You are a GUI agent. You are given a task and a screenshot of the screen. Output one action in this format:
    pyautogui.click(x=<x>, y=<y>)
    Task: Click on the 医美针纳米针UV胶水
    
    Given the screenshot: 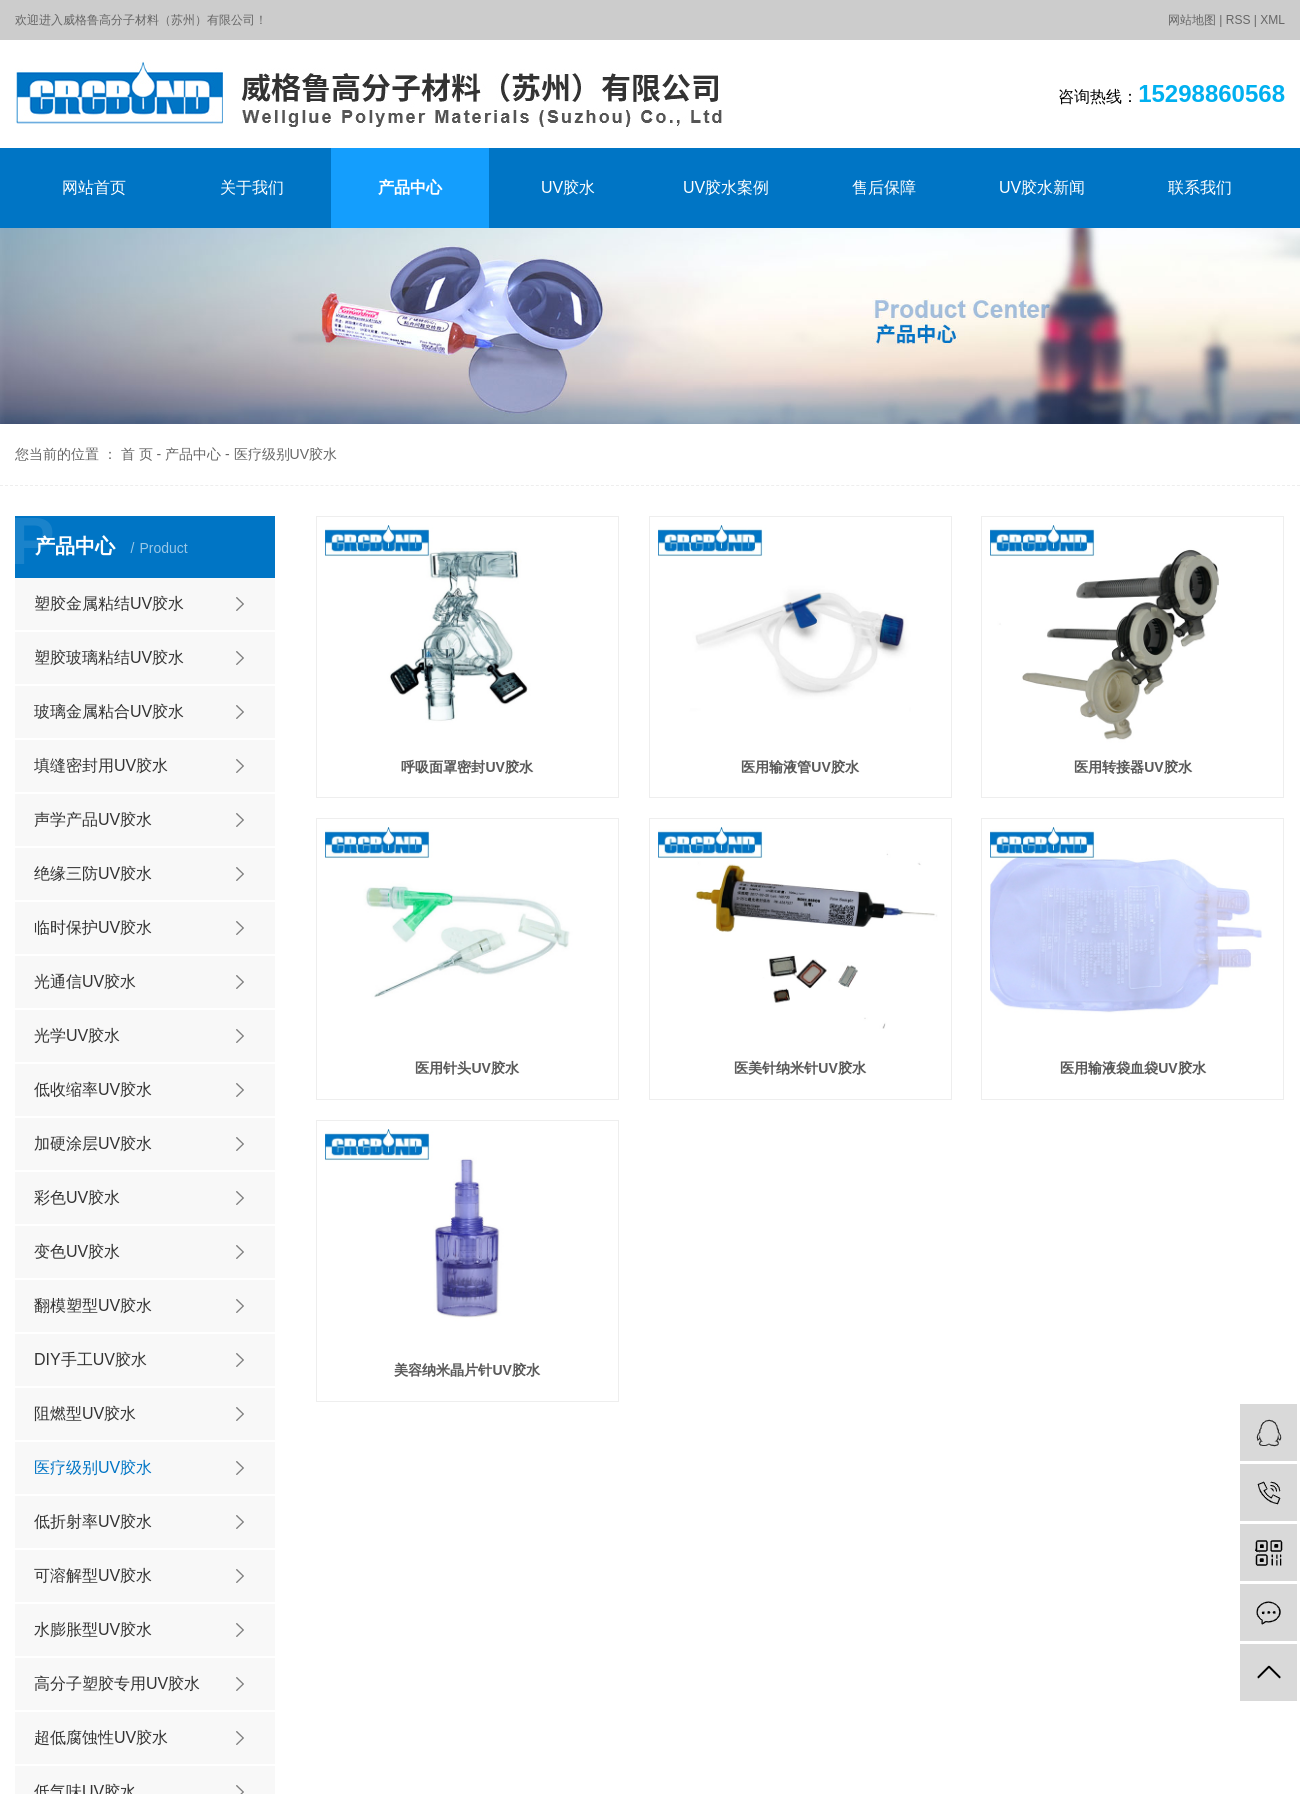 What is the action you would take?
    pyautogui.click(x=799, y=1068)
    